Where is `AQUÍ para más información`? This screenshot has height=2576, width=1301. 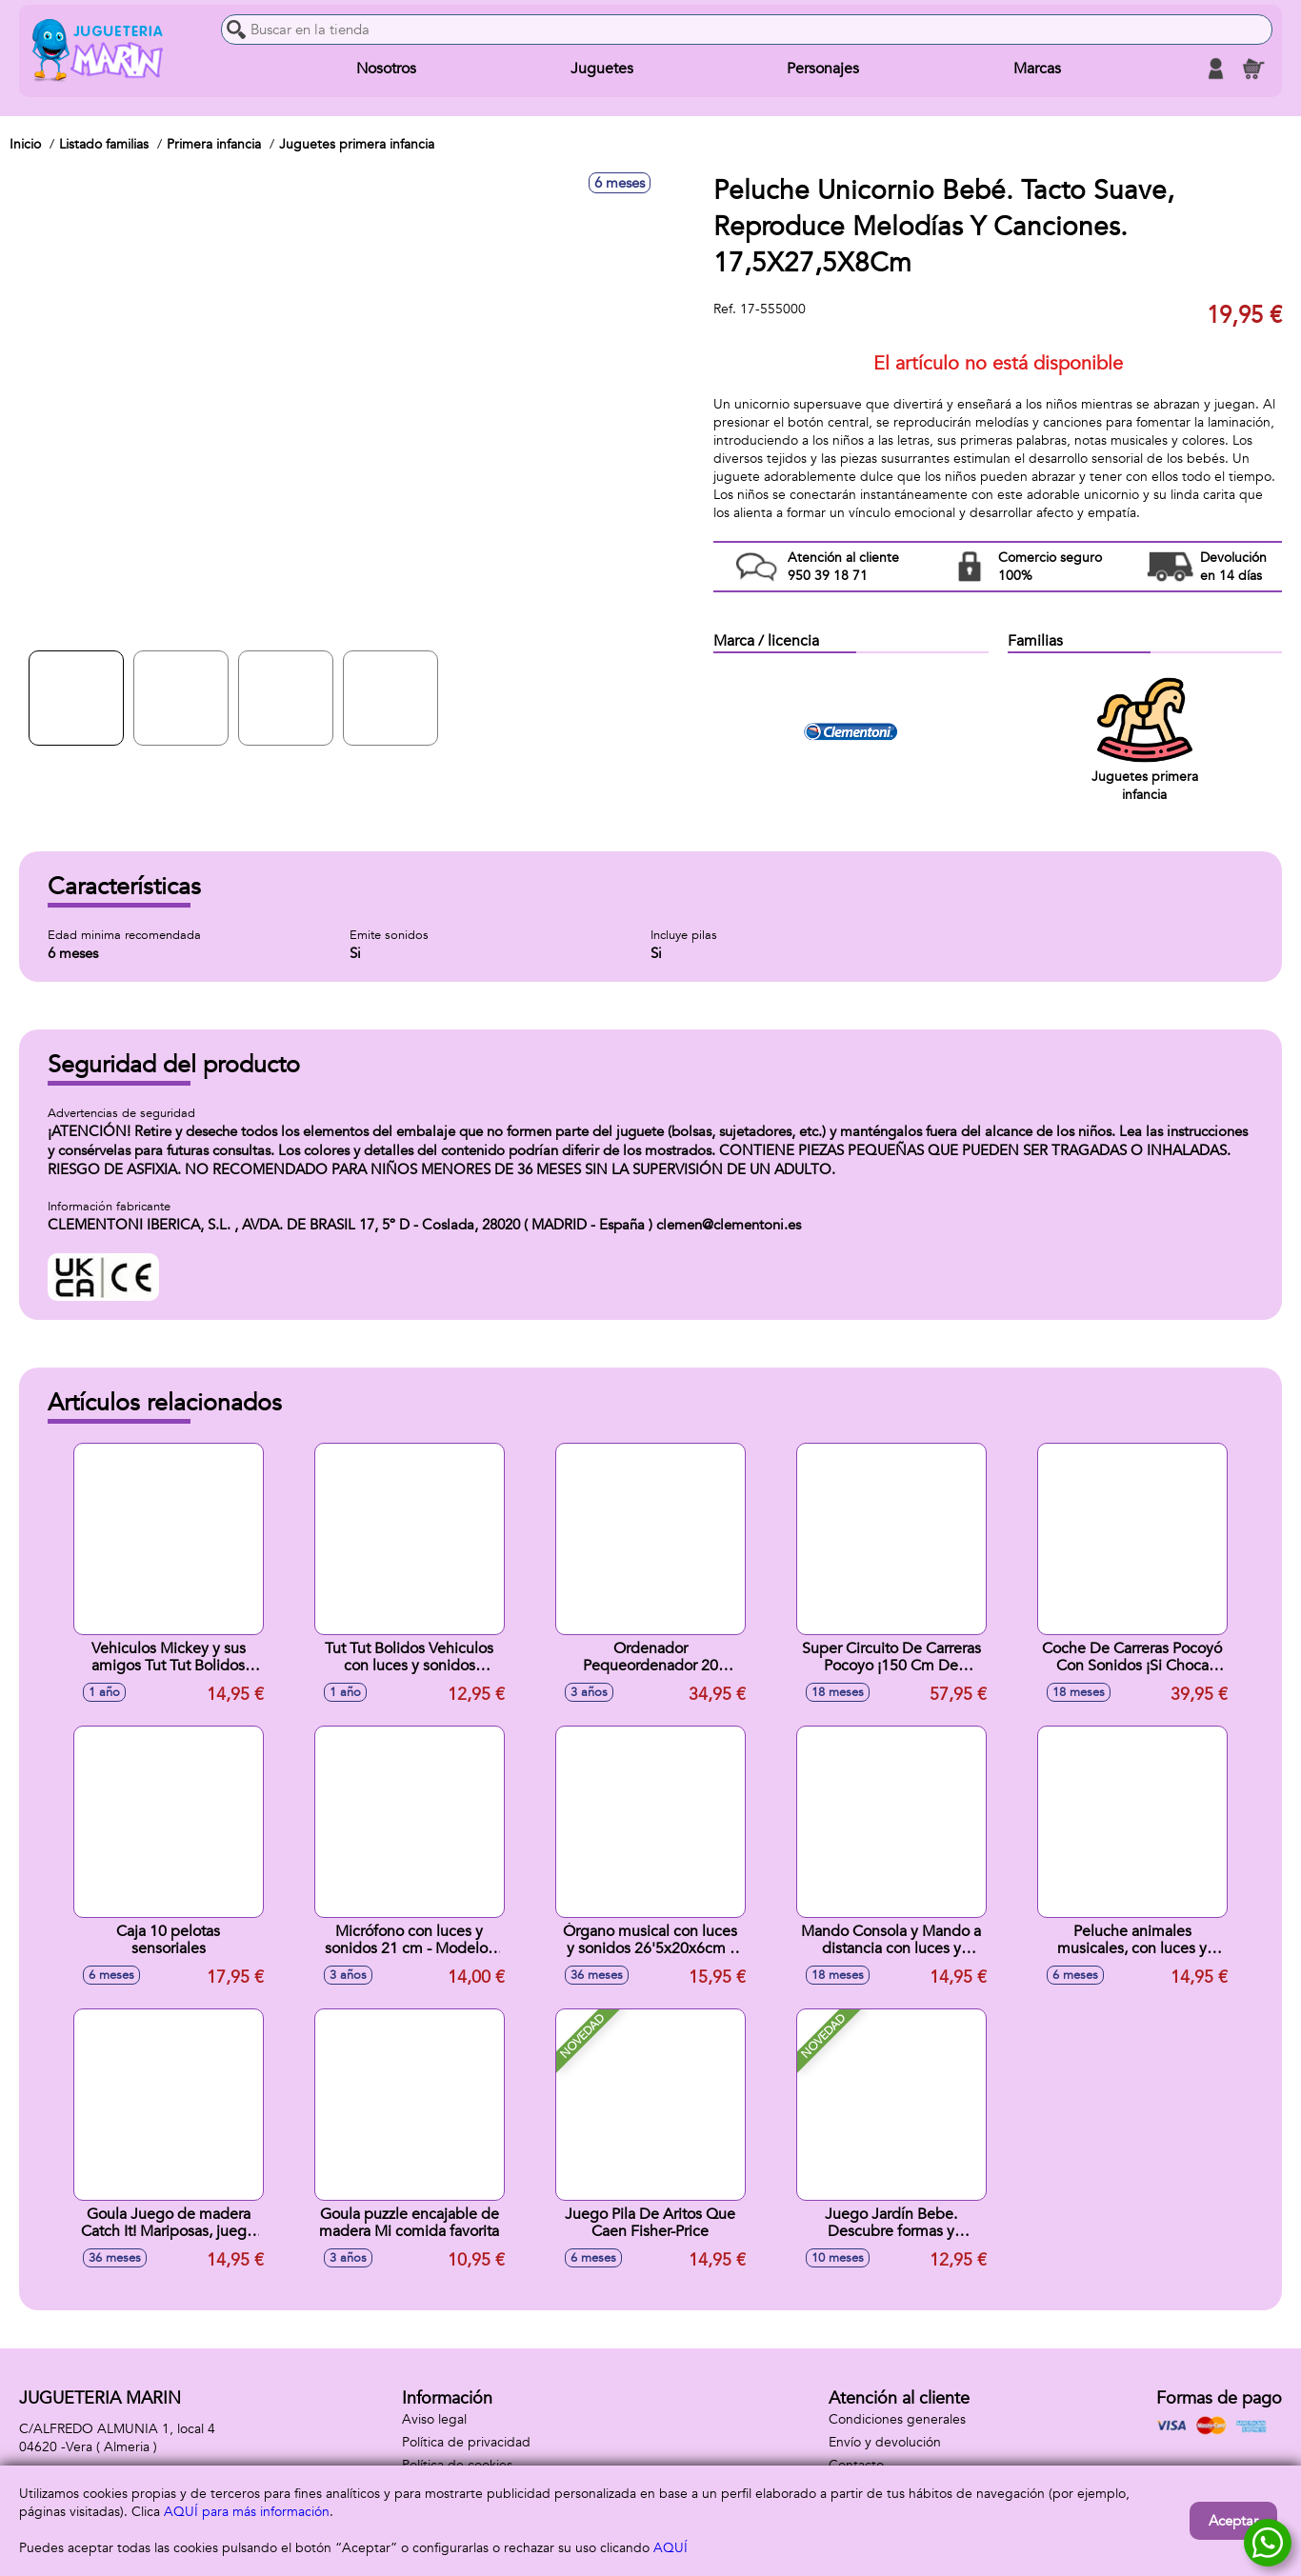
AQUÍ para más información is located at coordinates (247, 2512).